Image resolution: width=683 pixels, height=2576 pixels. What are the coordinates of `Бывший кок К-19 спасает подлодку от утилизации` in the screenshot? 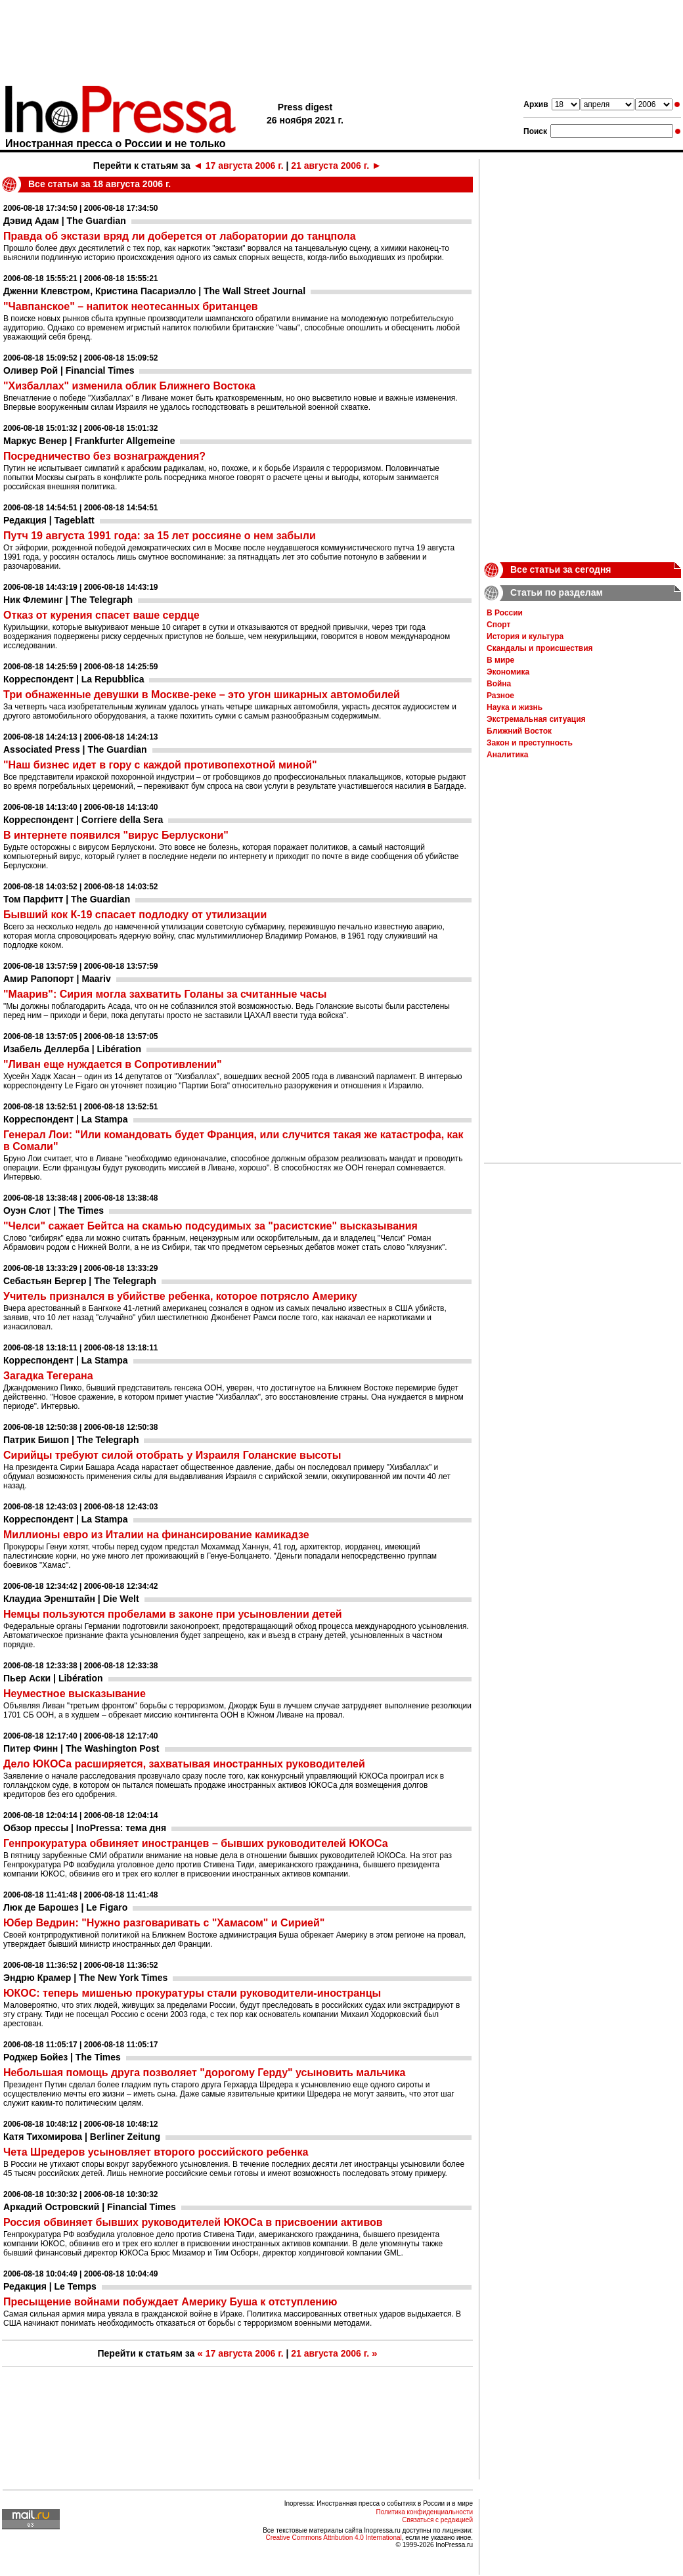 It's located at (135, 914).